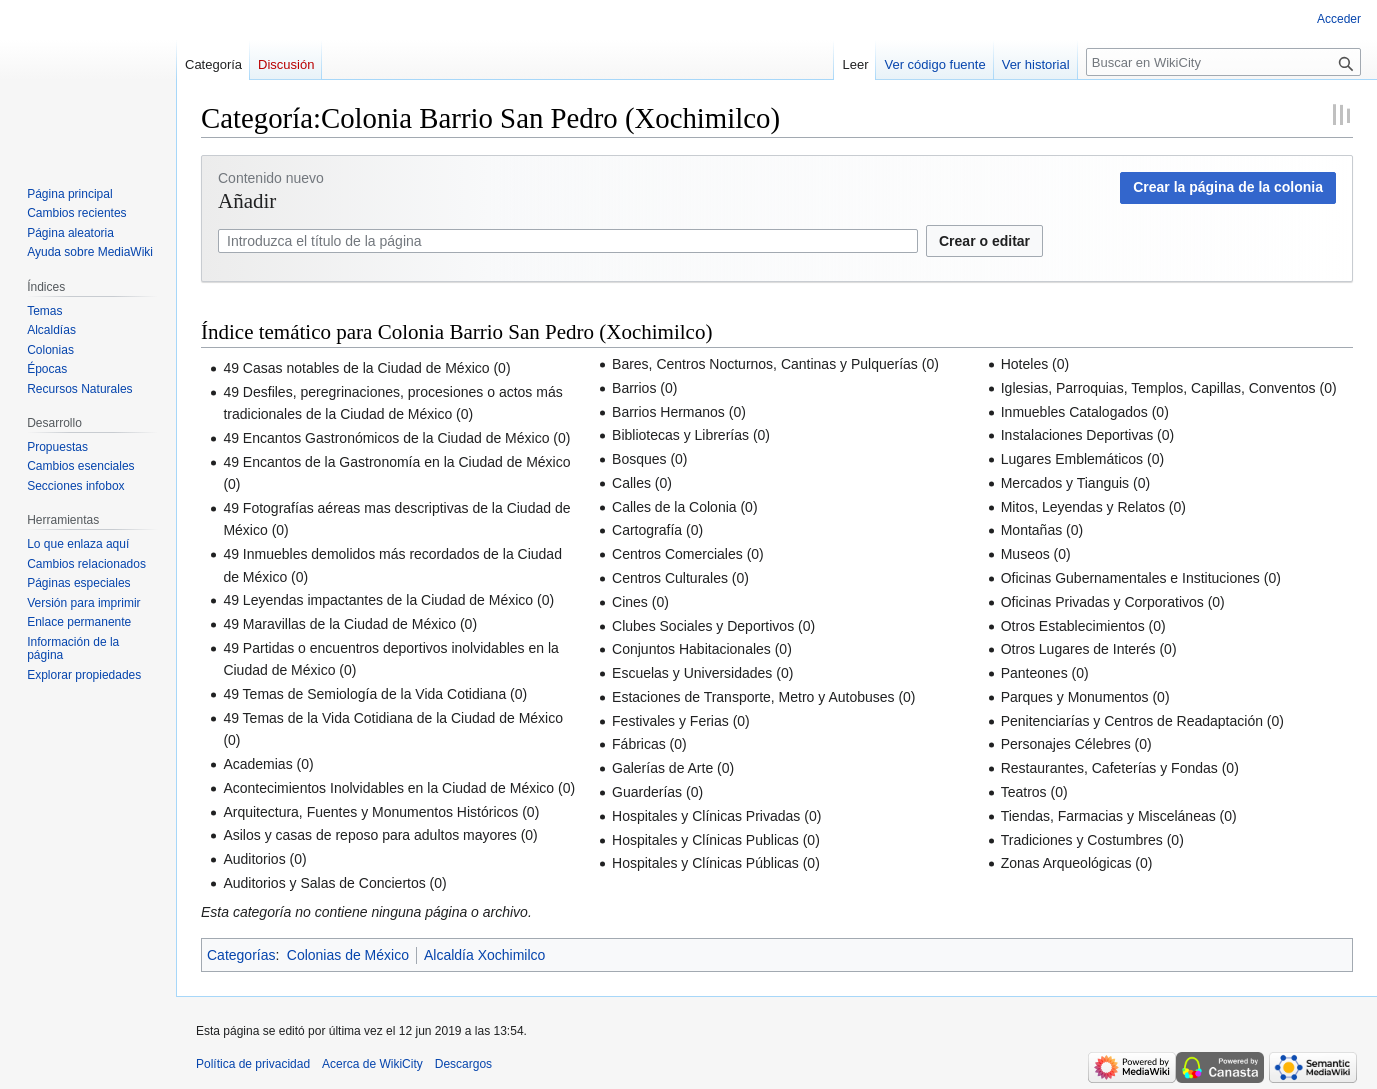 This screenshot has height=1089, width=1377. I want to click on Categorías, so click(241, 955).